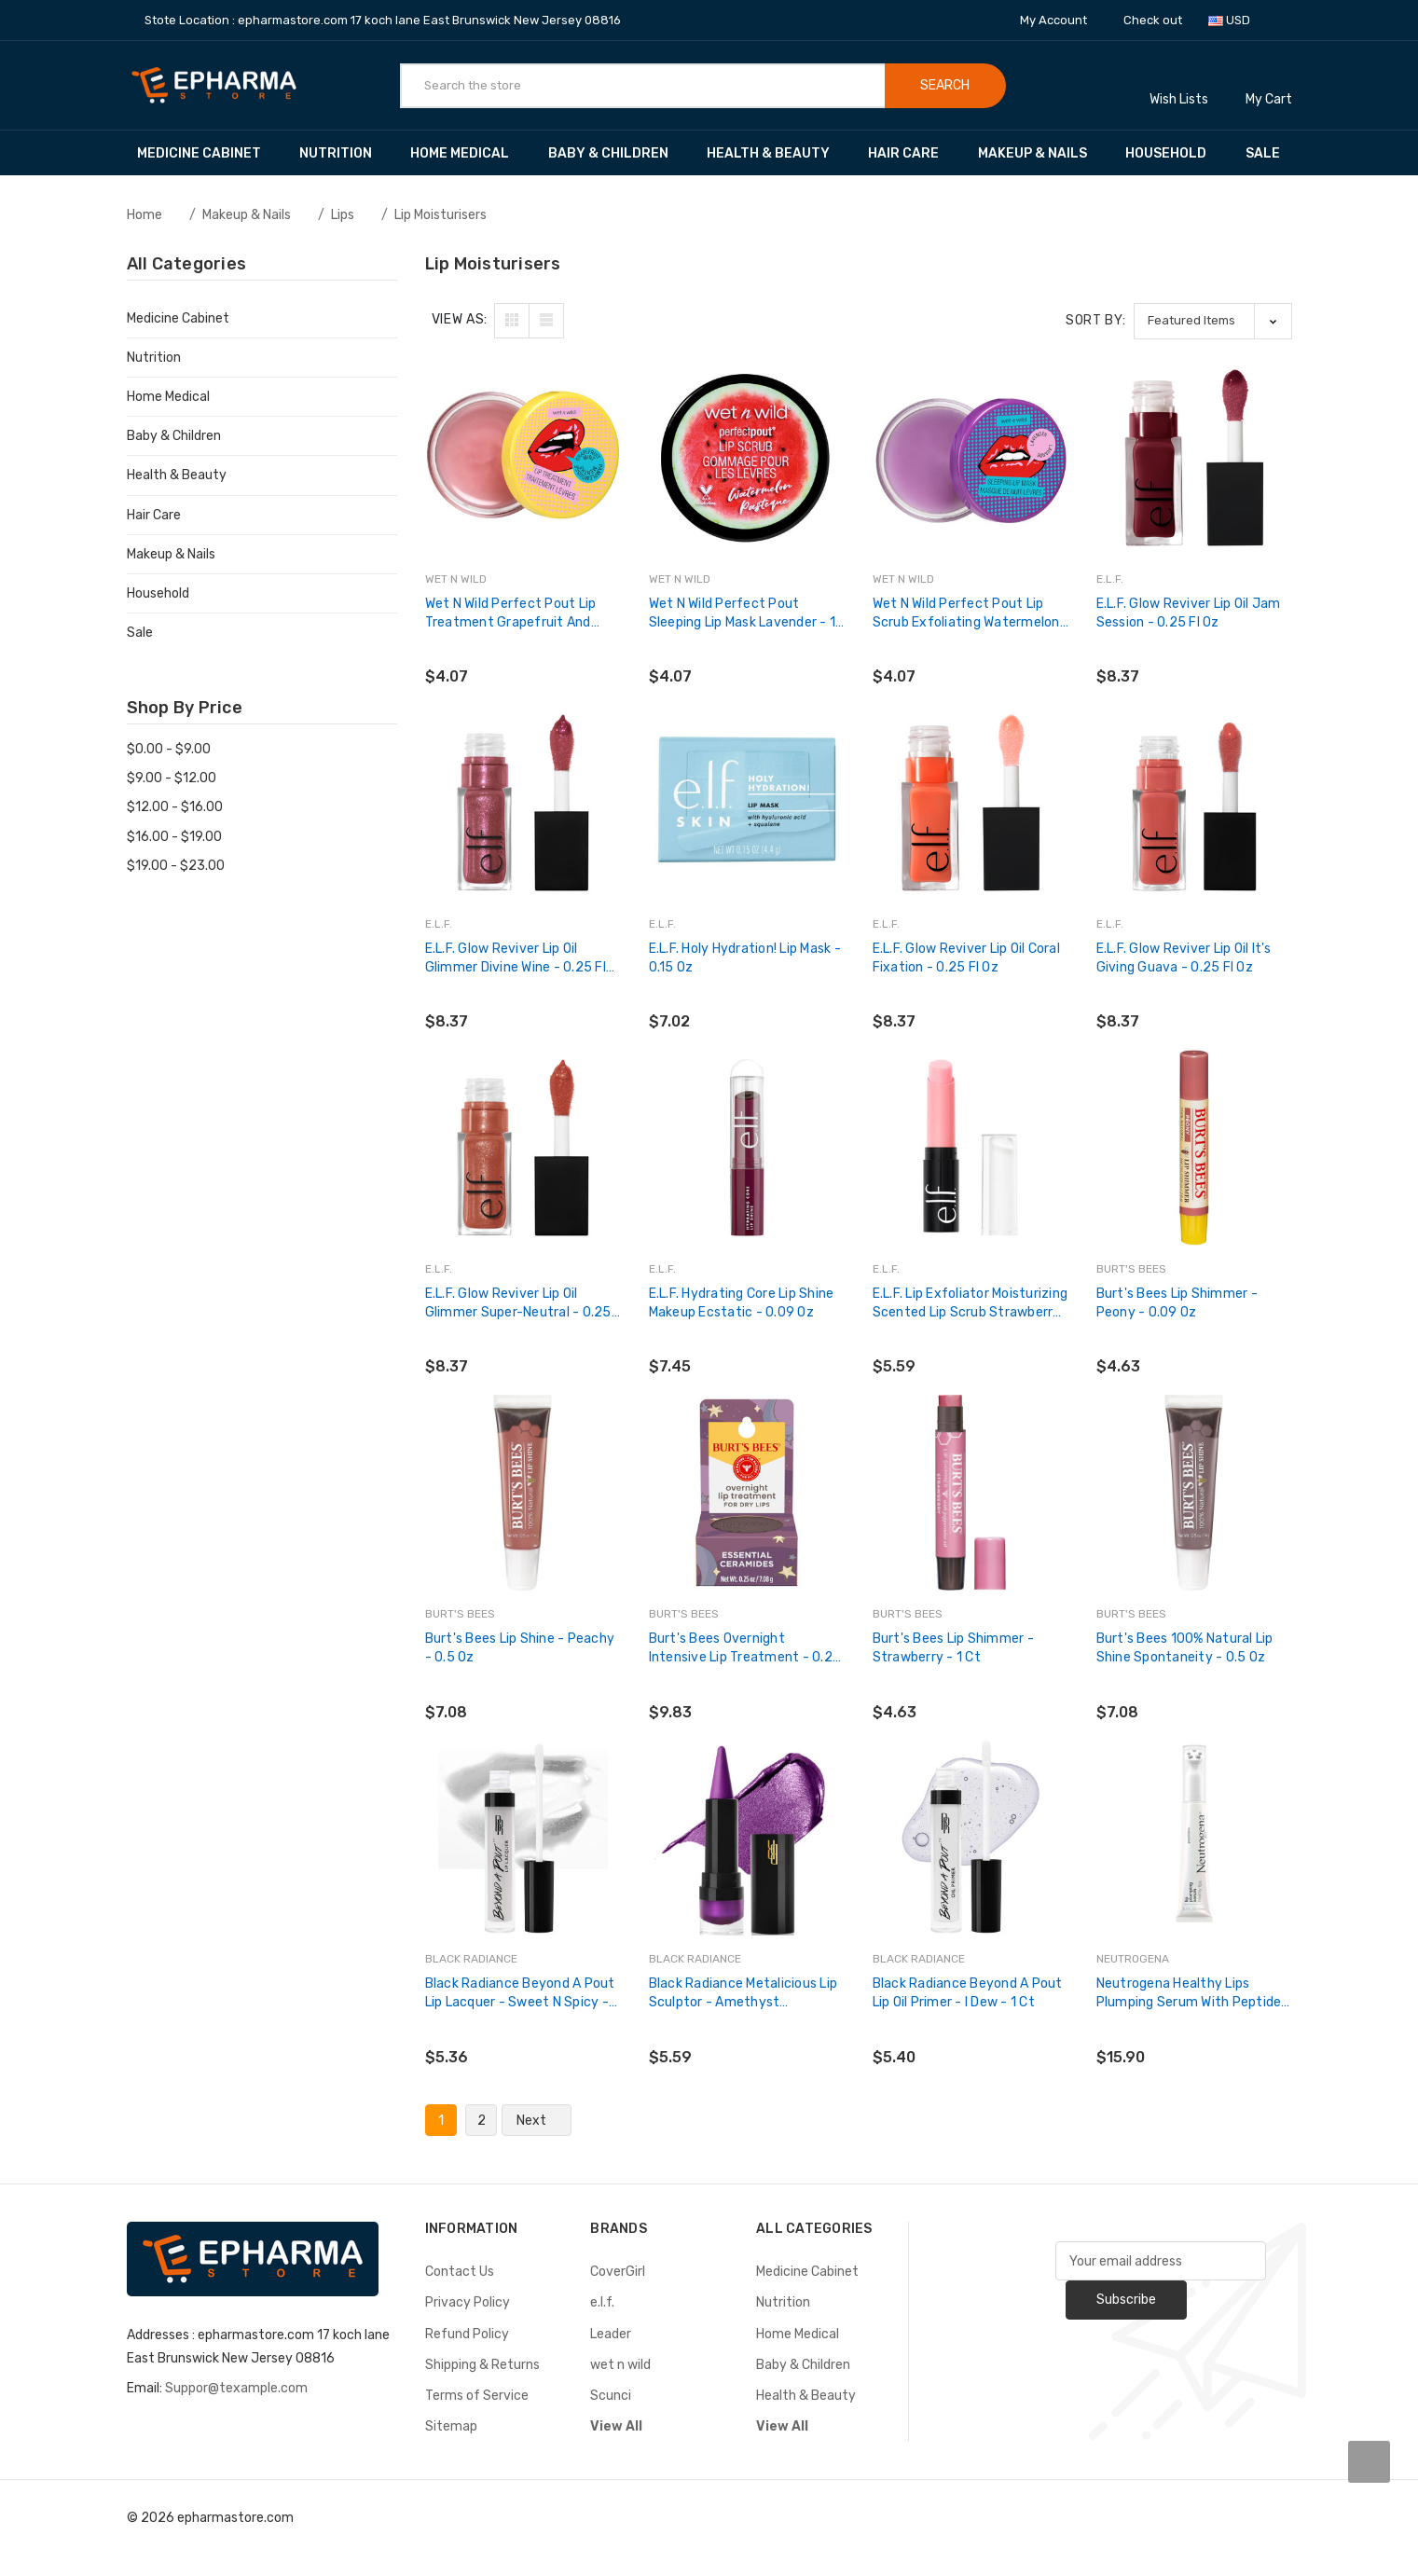 This screenshot has height=2576, width=1418. What do you see at coordinates (451, 2426) in the screenshot?
I see `Sitemap` at bounding box center [451, 2426].